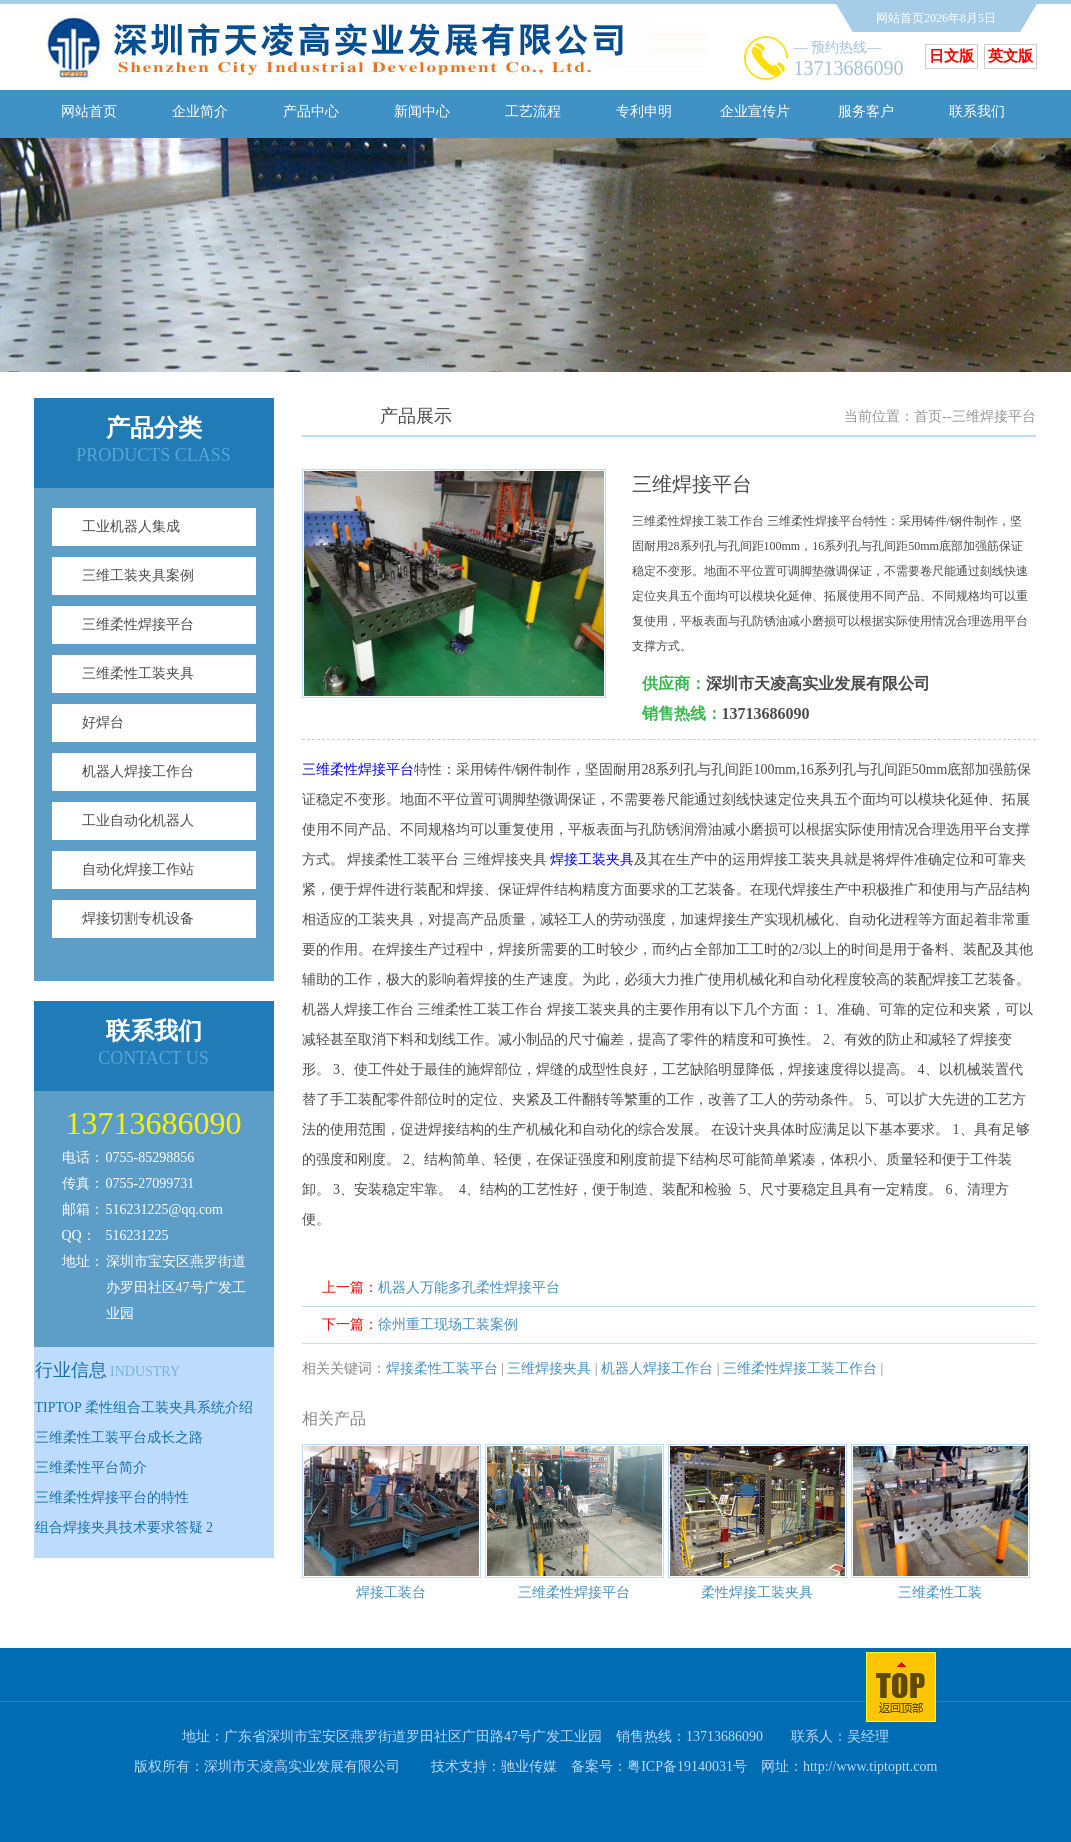 The height and width of the screenshot is (1842, 1071). I want to click on 组合焊接夹具技术要求答疑 2, so click(124, 1527).